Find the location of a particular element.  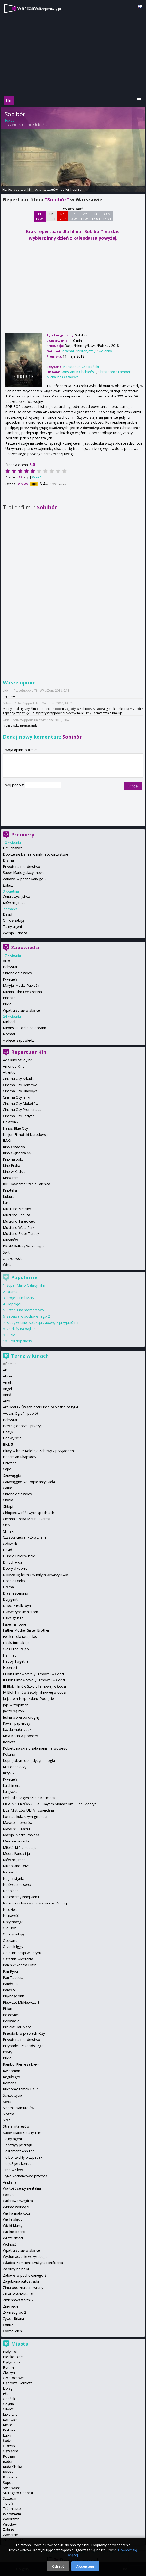

Gdańsk is located at coordinates (9, 2398).